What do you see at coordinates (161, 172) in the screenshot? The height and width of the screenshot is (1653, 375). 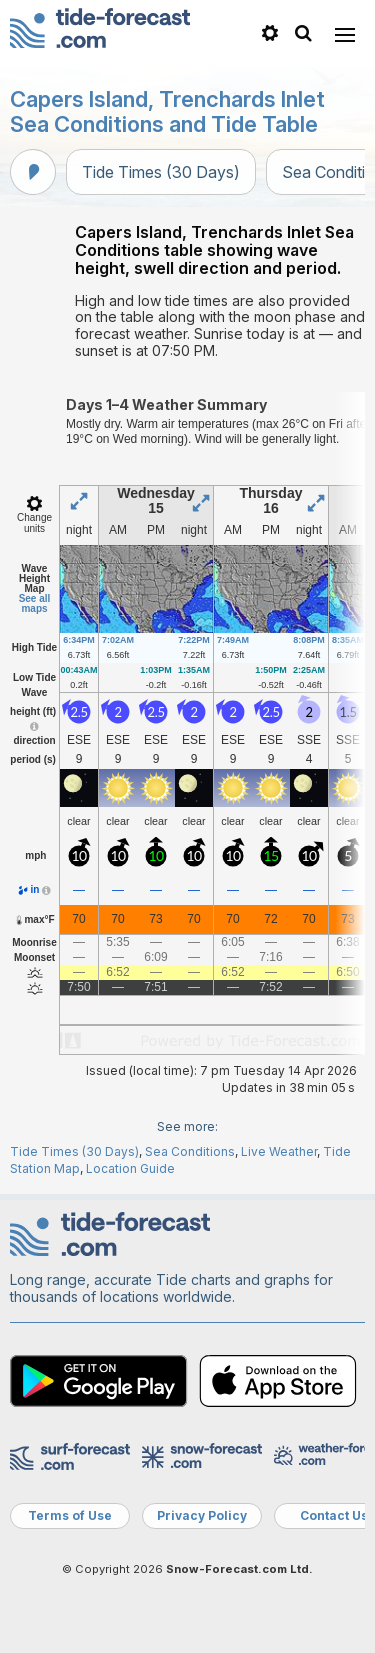 I see `Tide Times (30 Days)` at bounding box center [161, 172].